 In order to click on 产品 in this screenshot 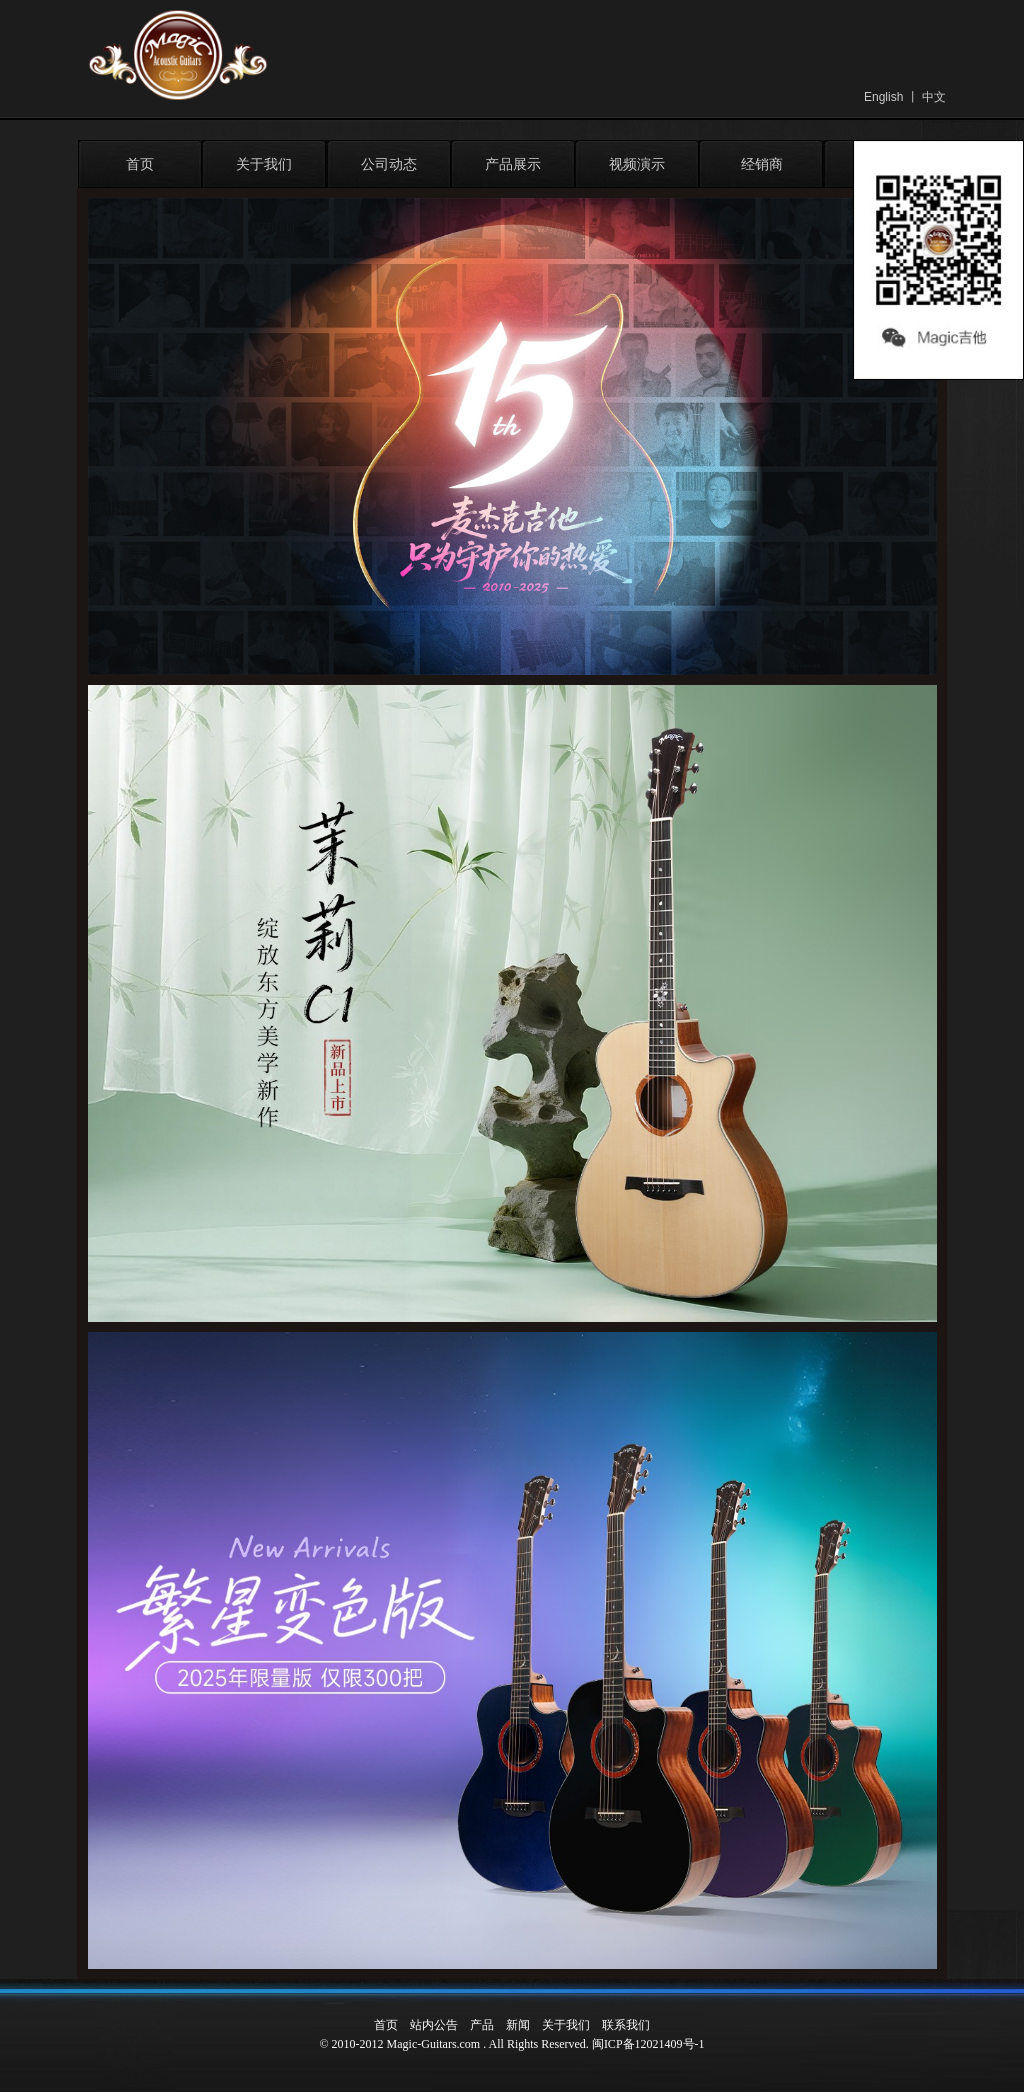, I will do `click(482, 2025)`.